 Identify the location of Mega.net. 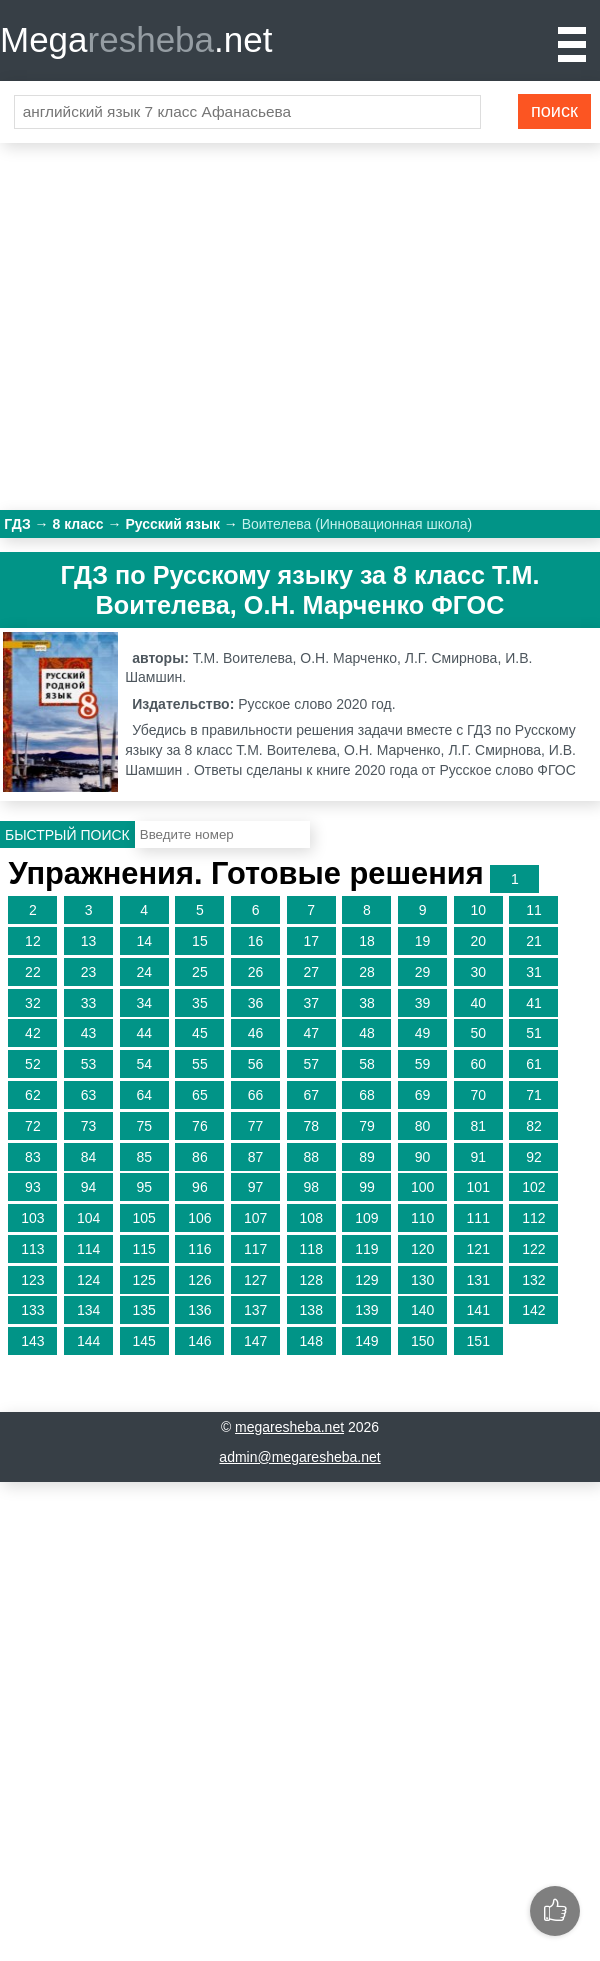
(136, 39).